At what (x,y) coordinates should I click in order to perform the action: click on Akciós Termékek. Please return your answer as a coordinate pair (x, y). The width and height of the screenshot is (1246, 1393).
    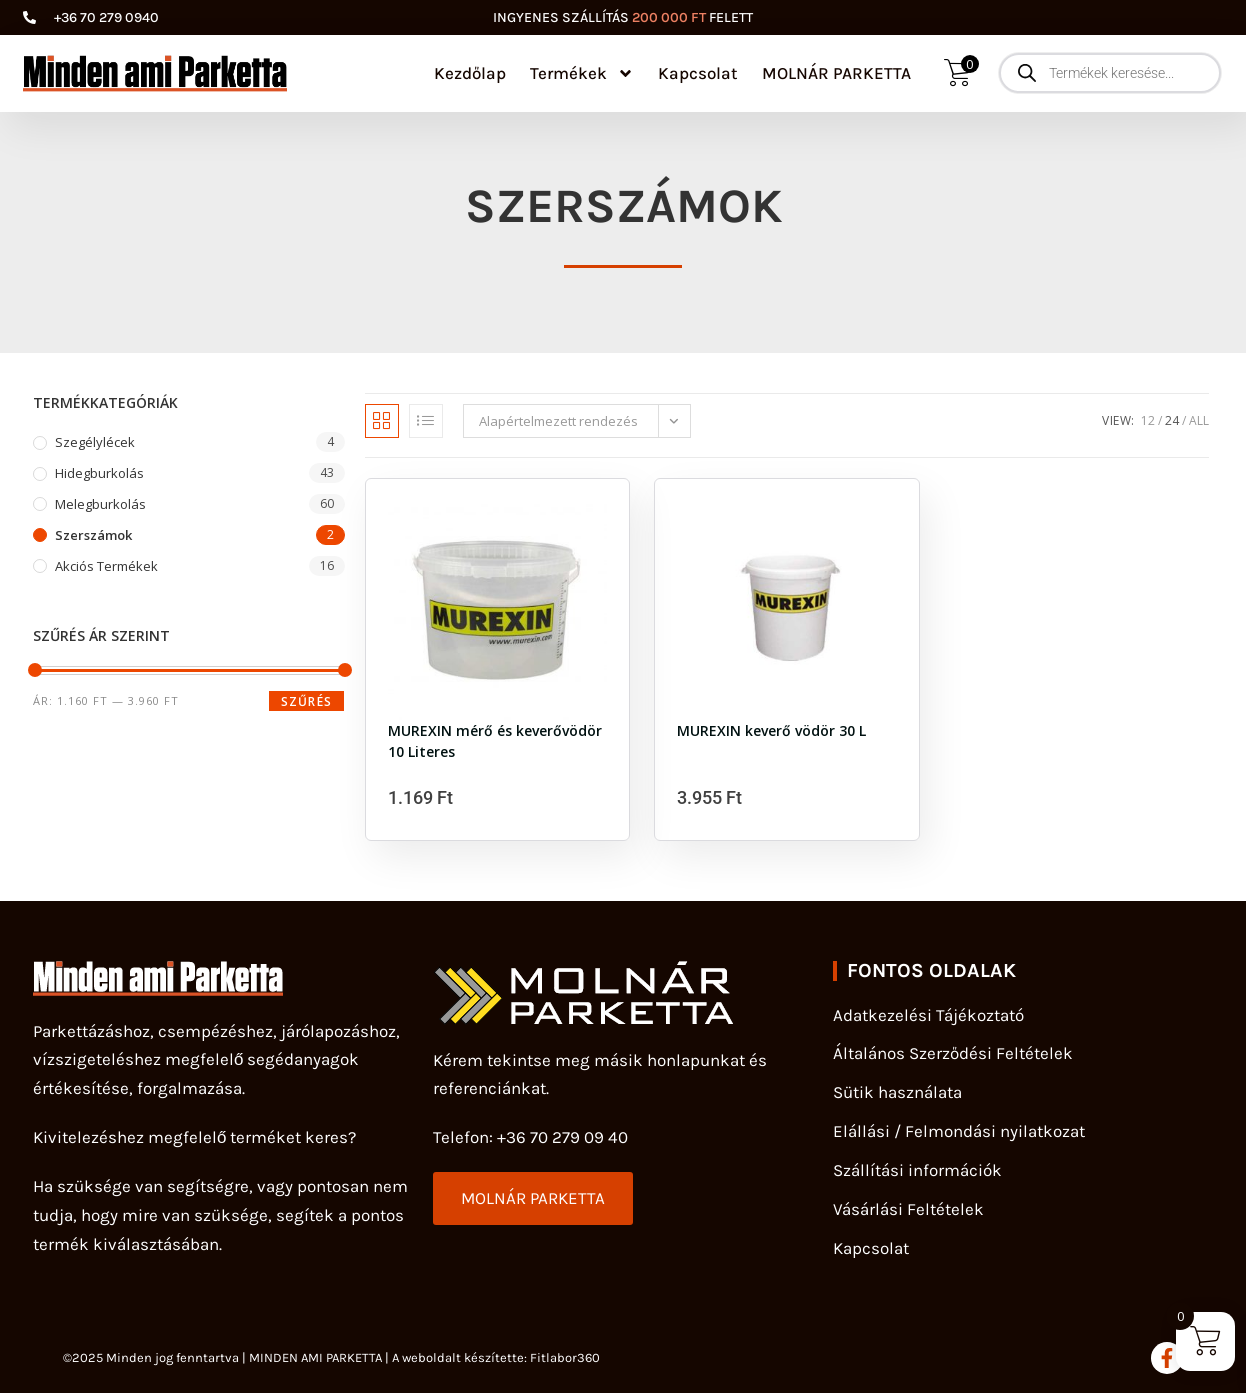
    Looking at the image, I should click on (106, 566).